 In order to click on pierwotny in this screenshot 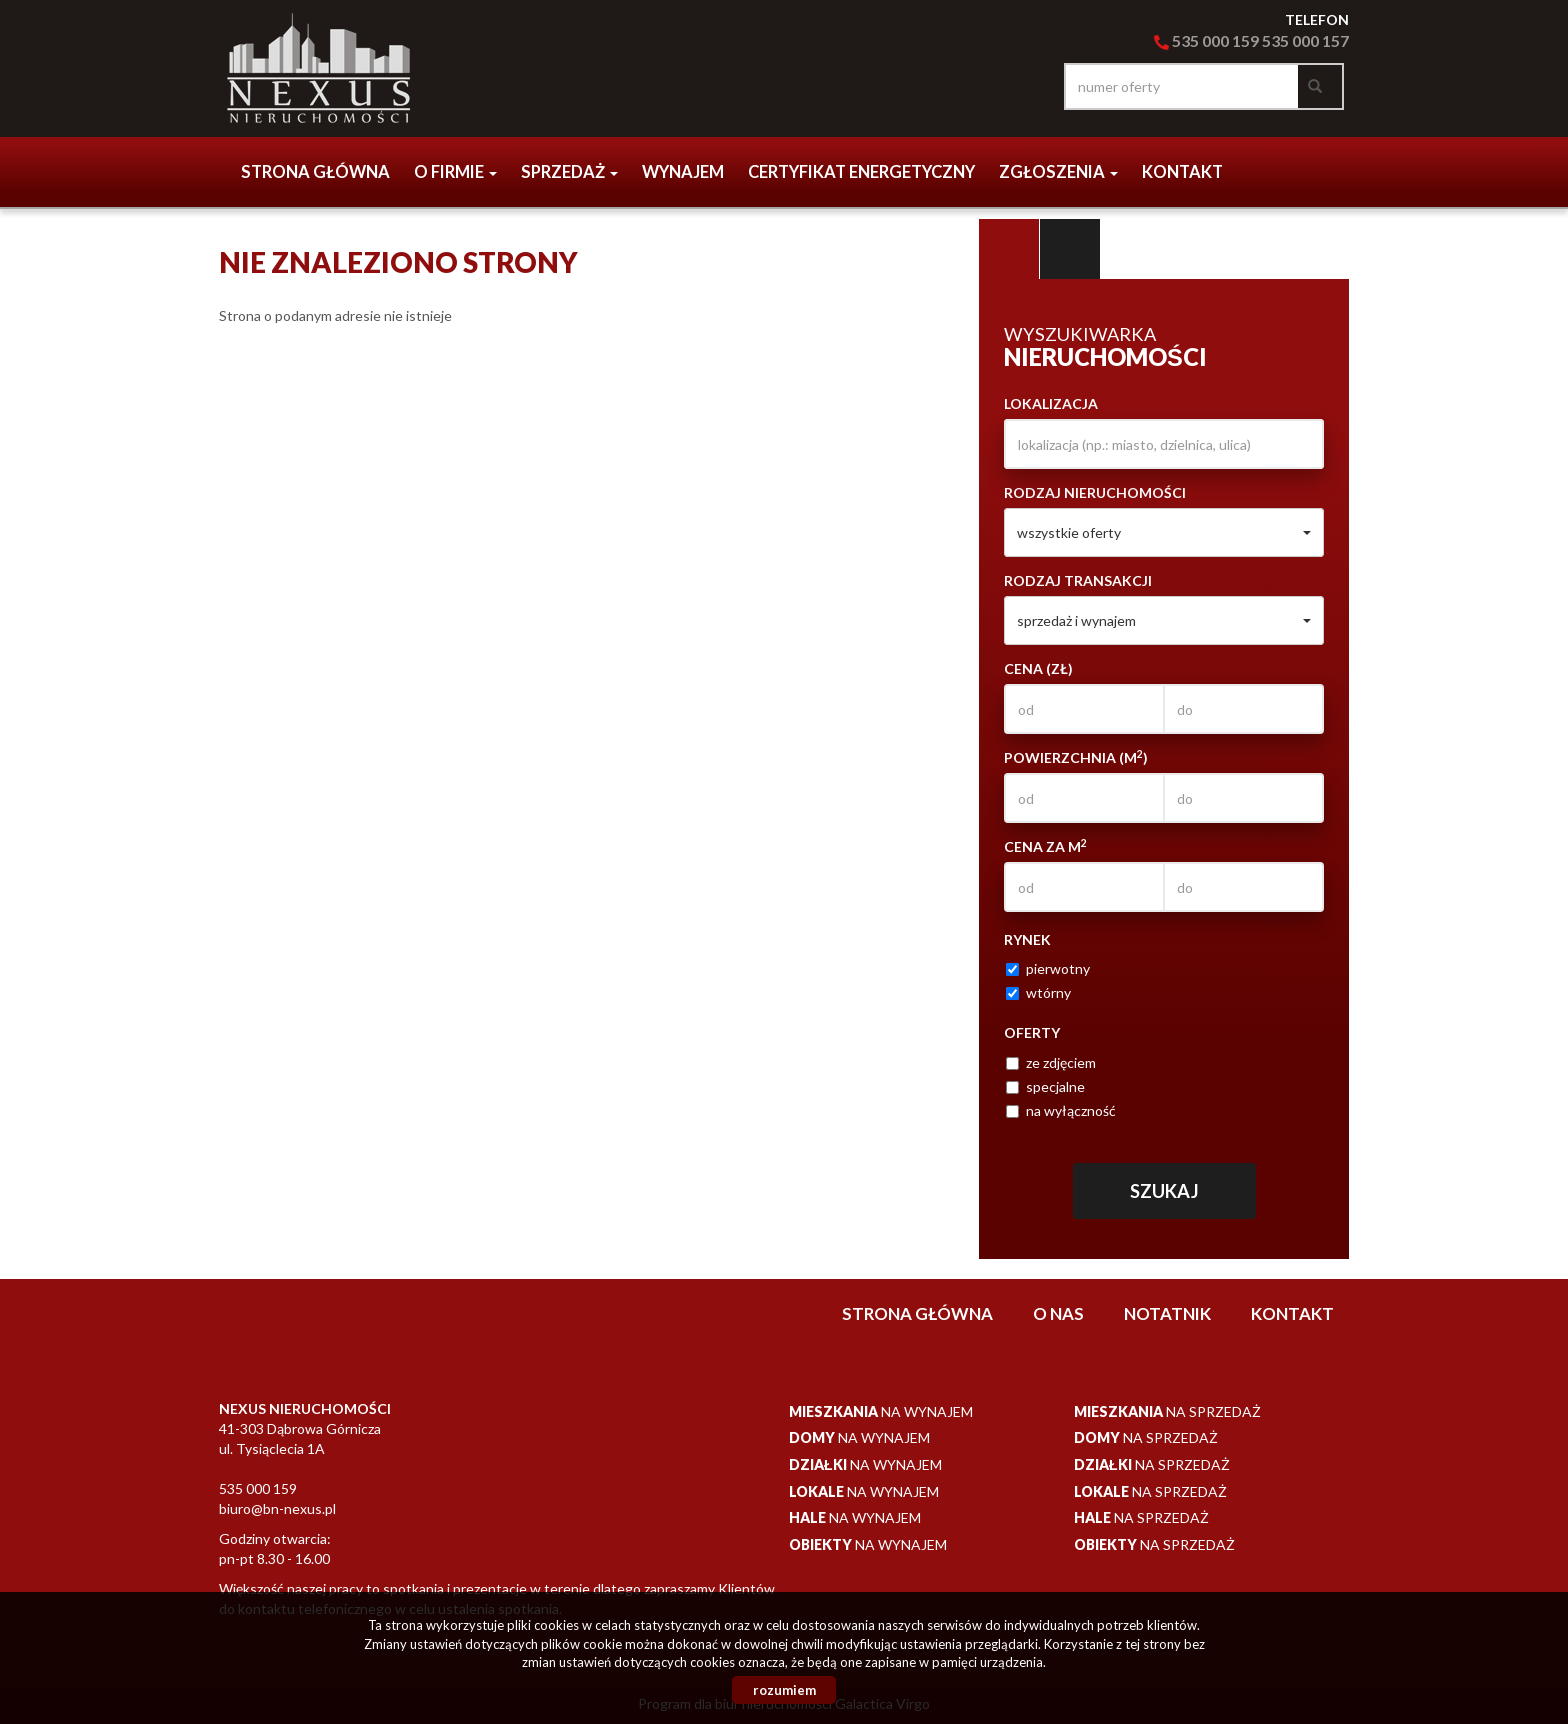, I will do `click(1048, 968)`.